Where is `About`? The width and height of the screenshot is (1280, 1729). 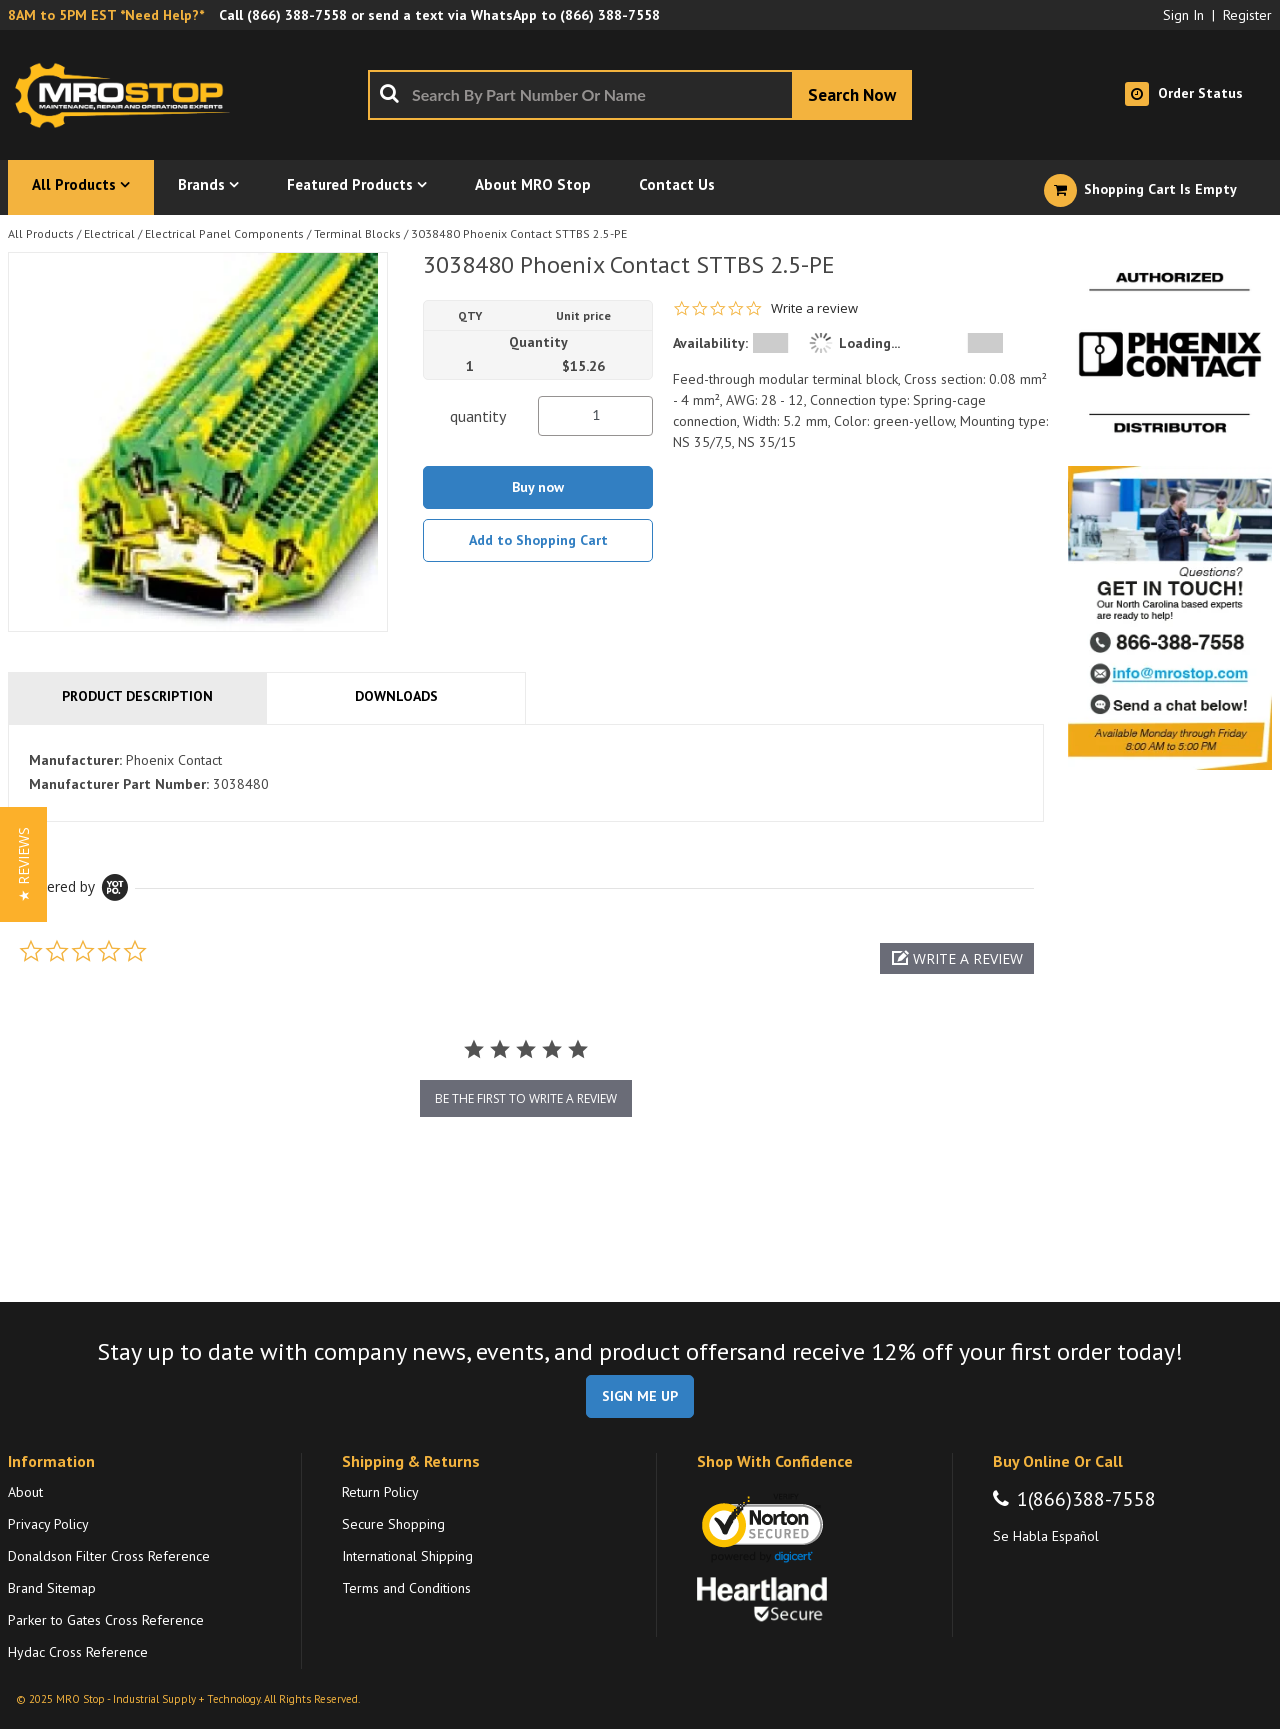
About is located at coordinates (25, 1492).